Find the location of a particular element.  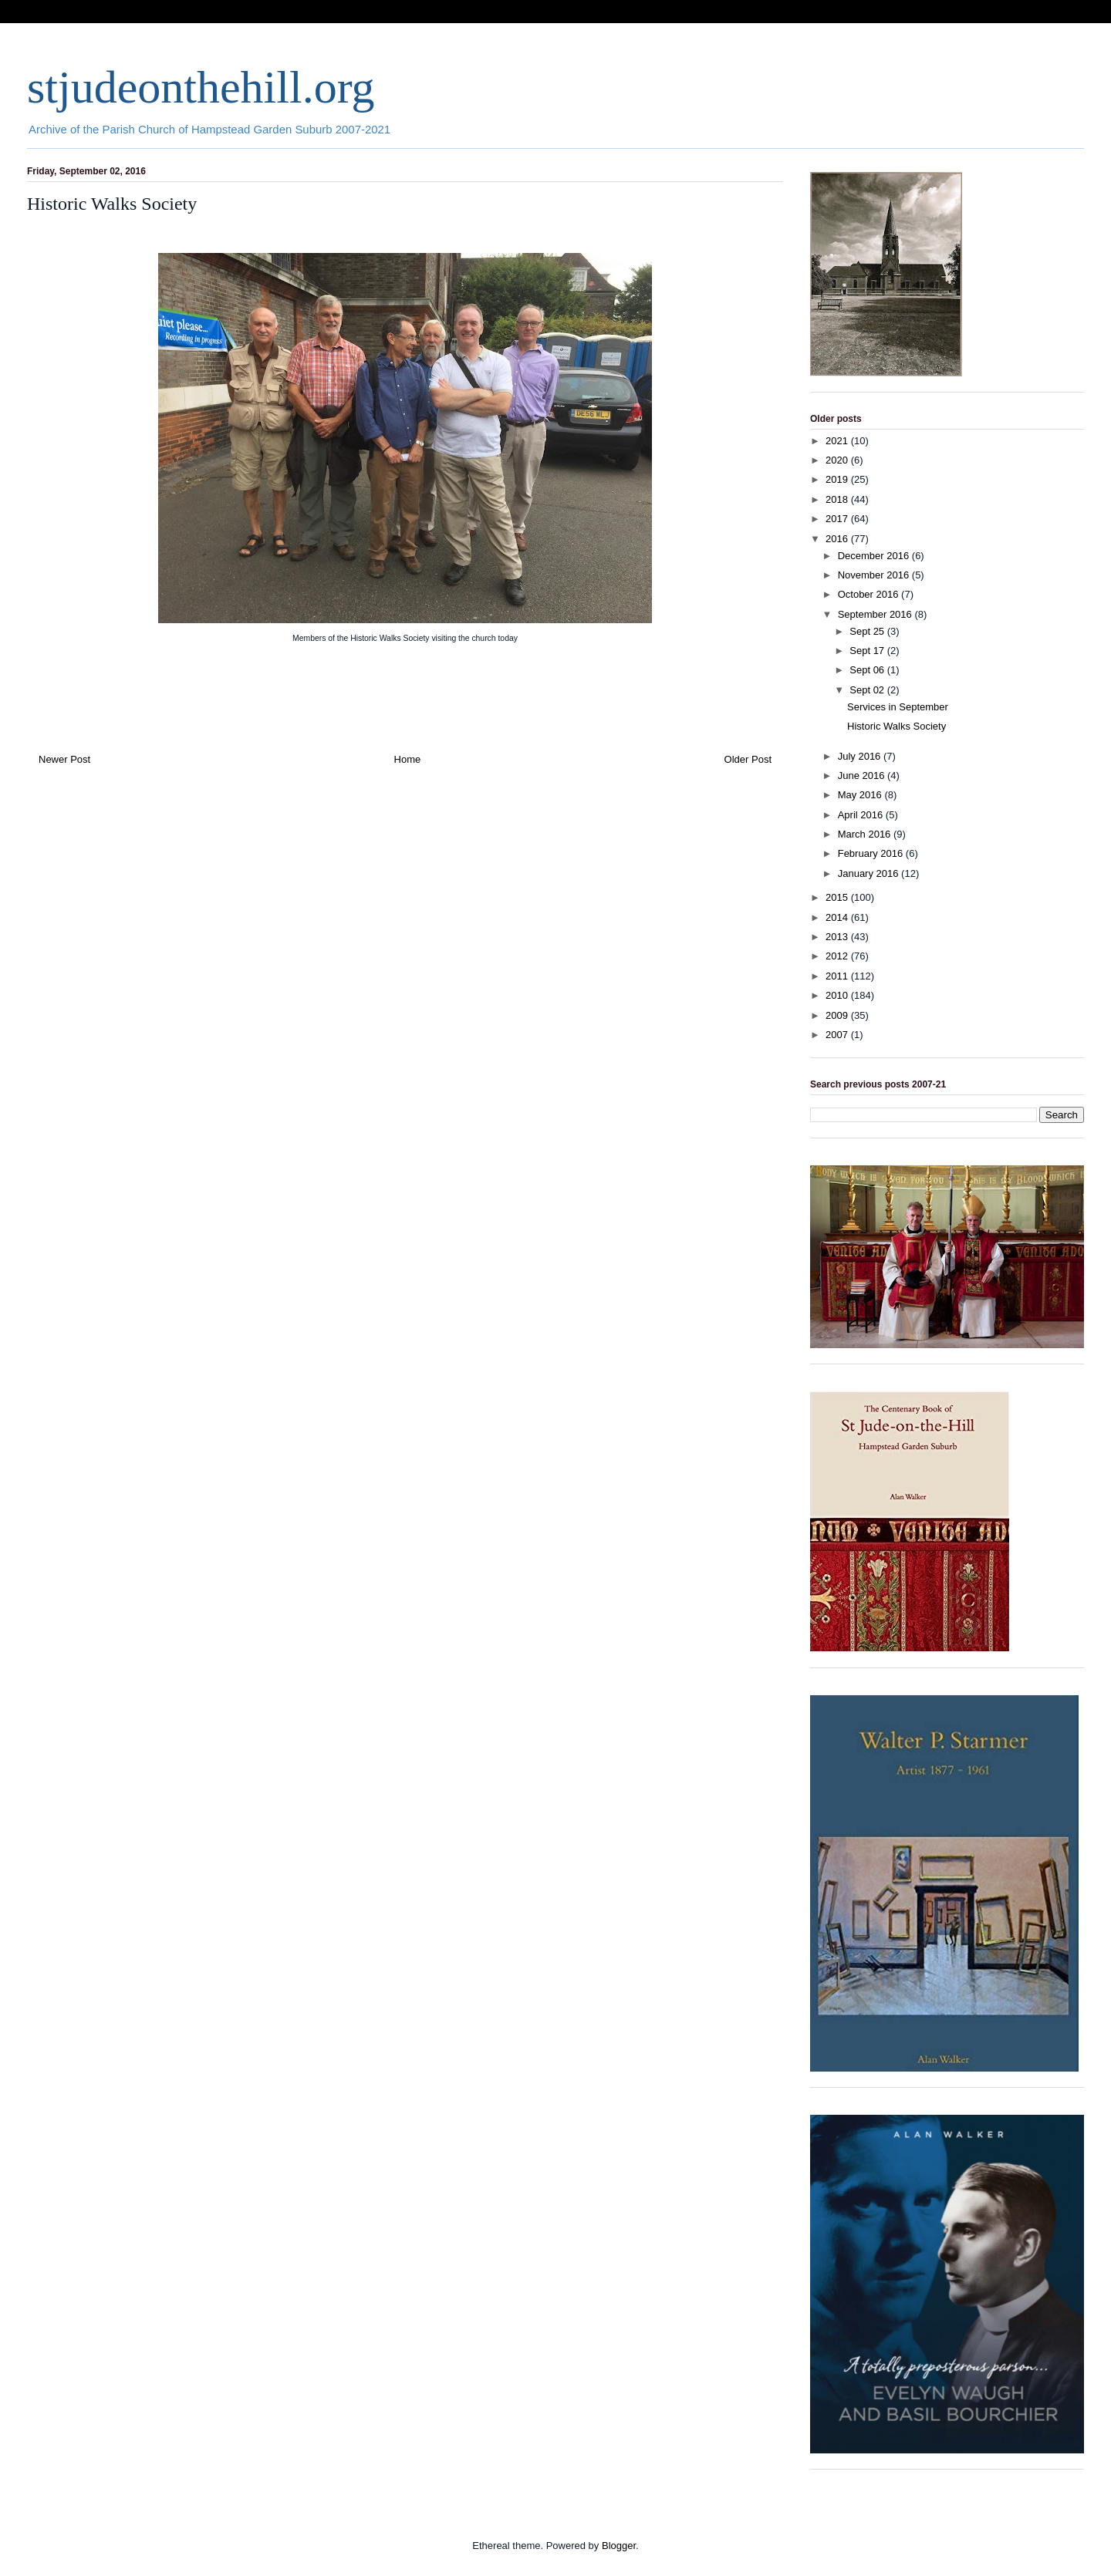

2021 is located at coordinates (838, 441).